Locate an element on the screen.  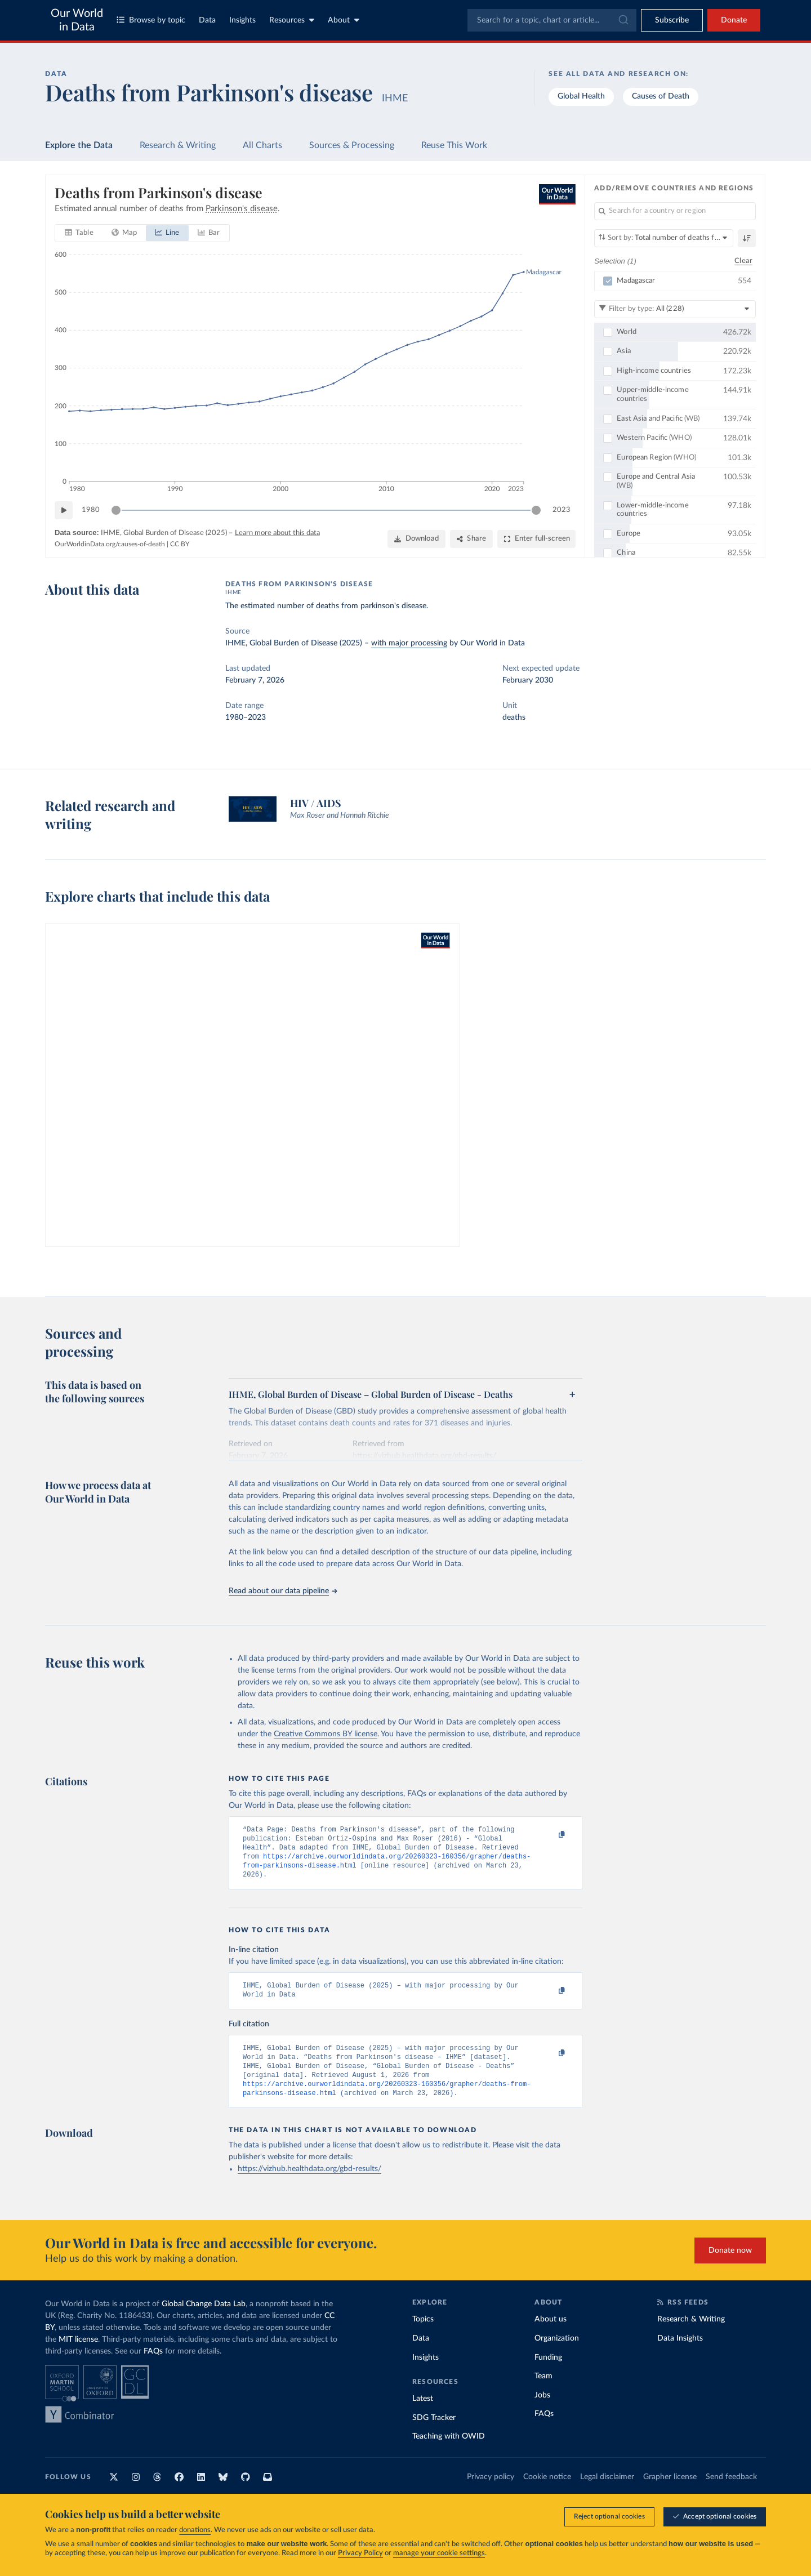
[Enter full-screen] is located at coordinates (536, 539).